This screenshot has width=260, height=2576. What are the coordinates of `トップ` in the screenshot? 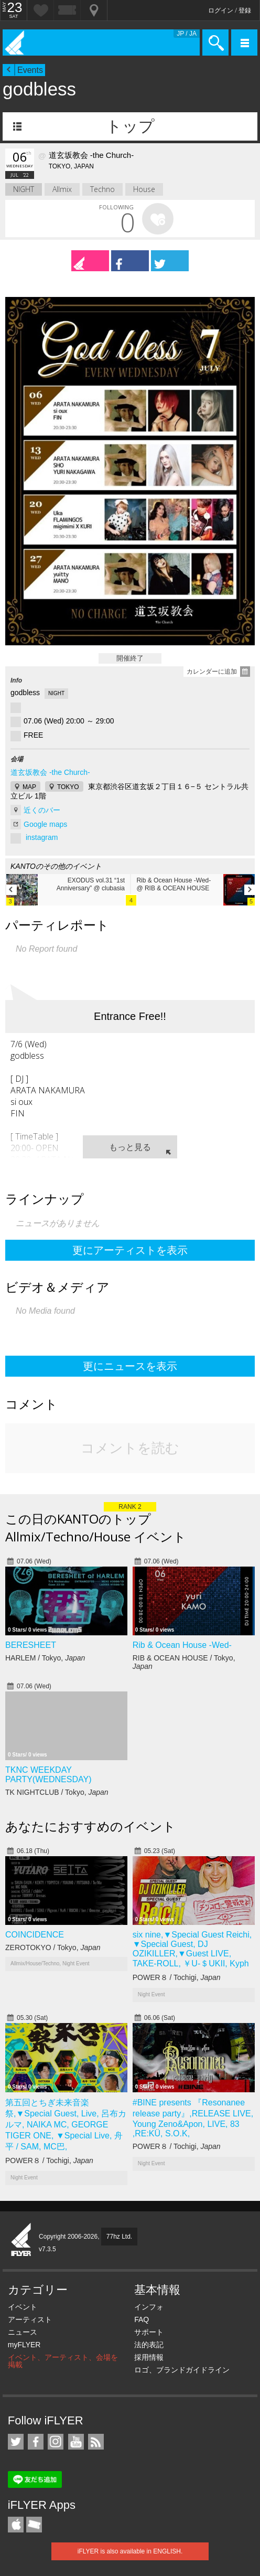 It's located at (130, 126).